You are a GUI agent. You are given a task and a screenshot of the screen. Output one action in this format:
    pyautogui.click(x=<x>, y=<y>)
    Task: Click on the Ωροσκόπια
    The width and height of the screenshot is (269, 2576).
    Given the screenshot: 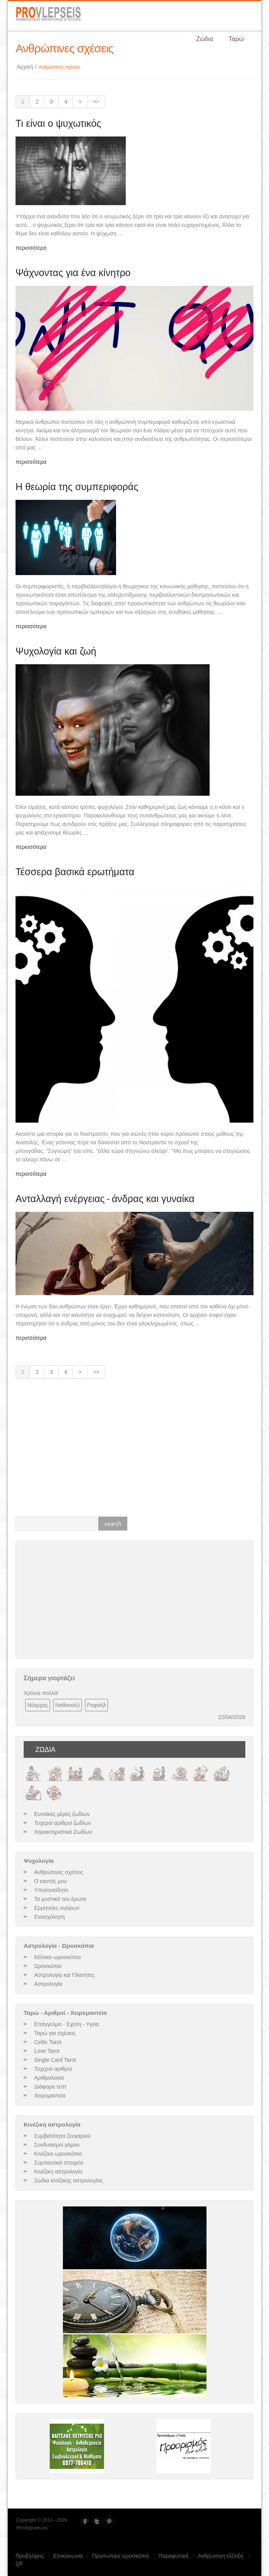 What is the action you would take?
    pyautogui.click(x=47, y=1966)
    